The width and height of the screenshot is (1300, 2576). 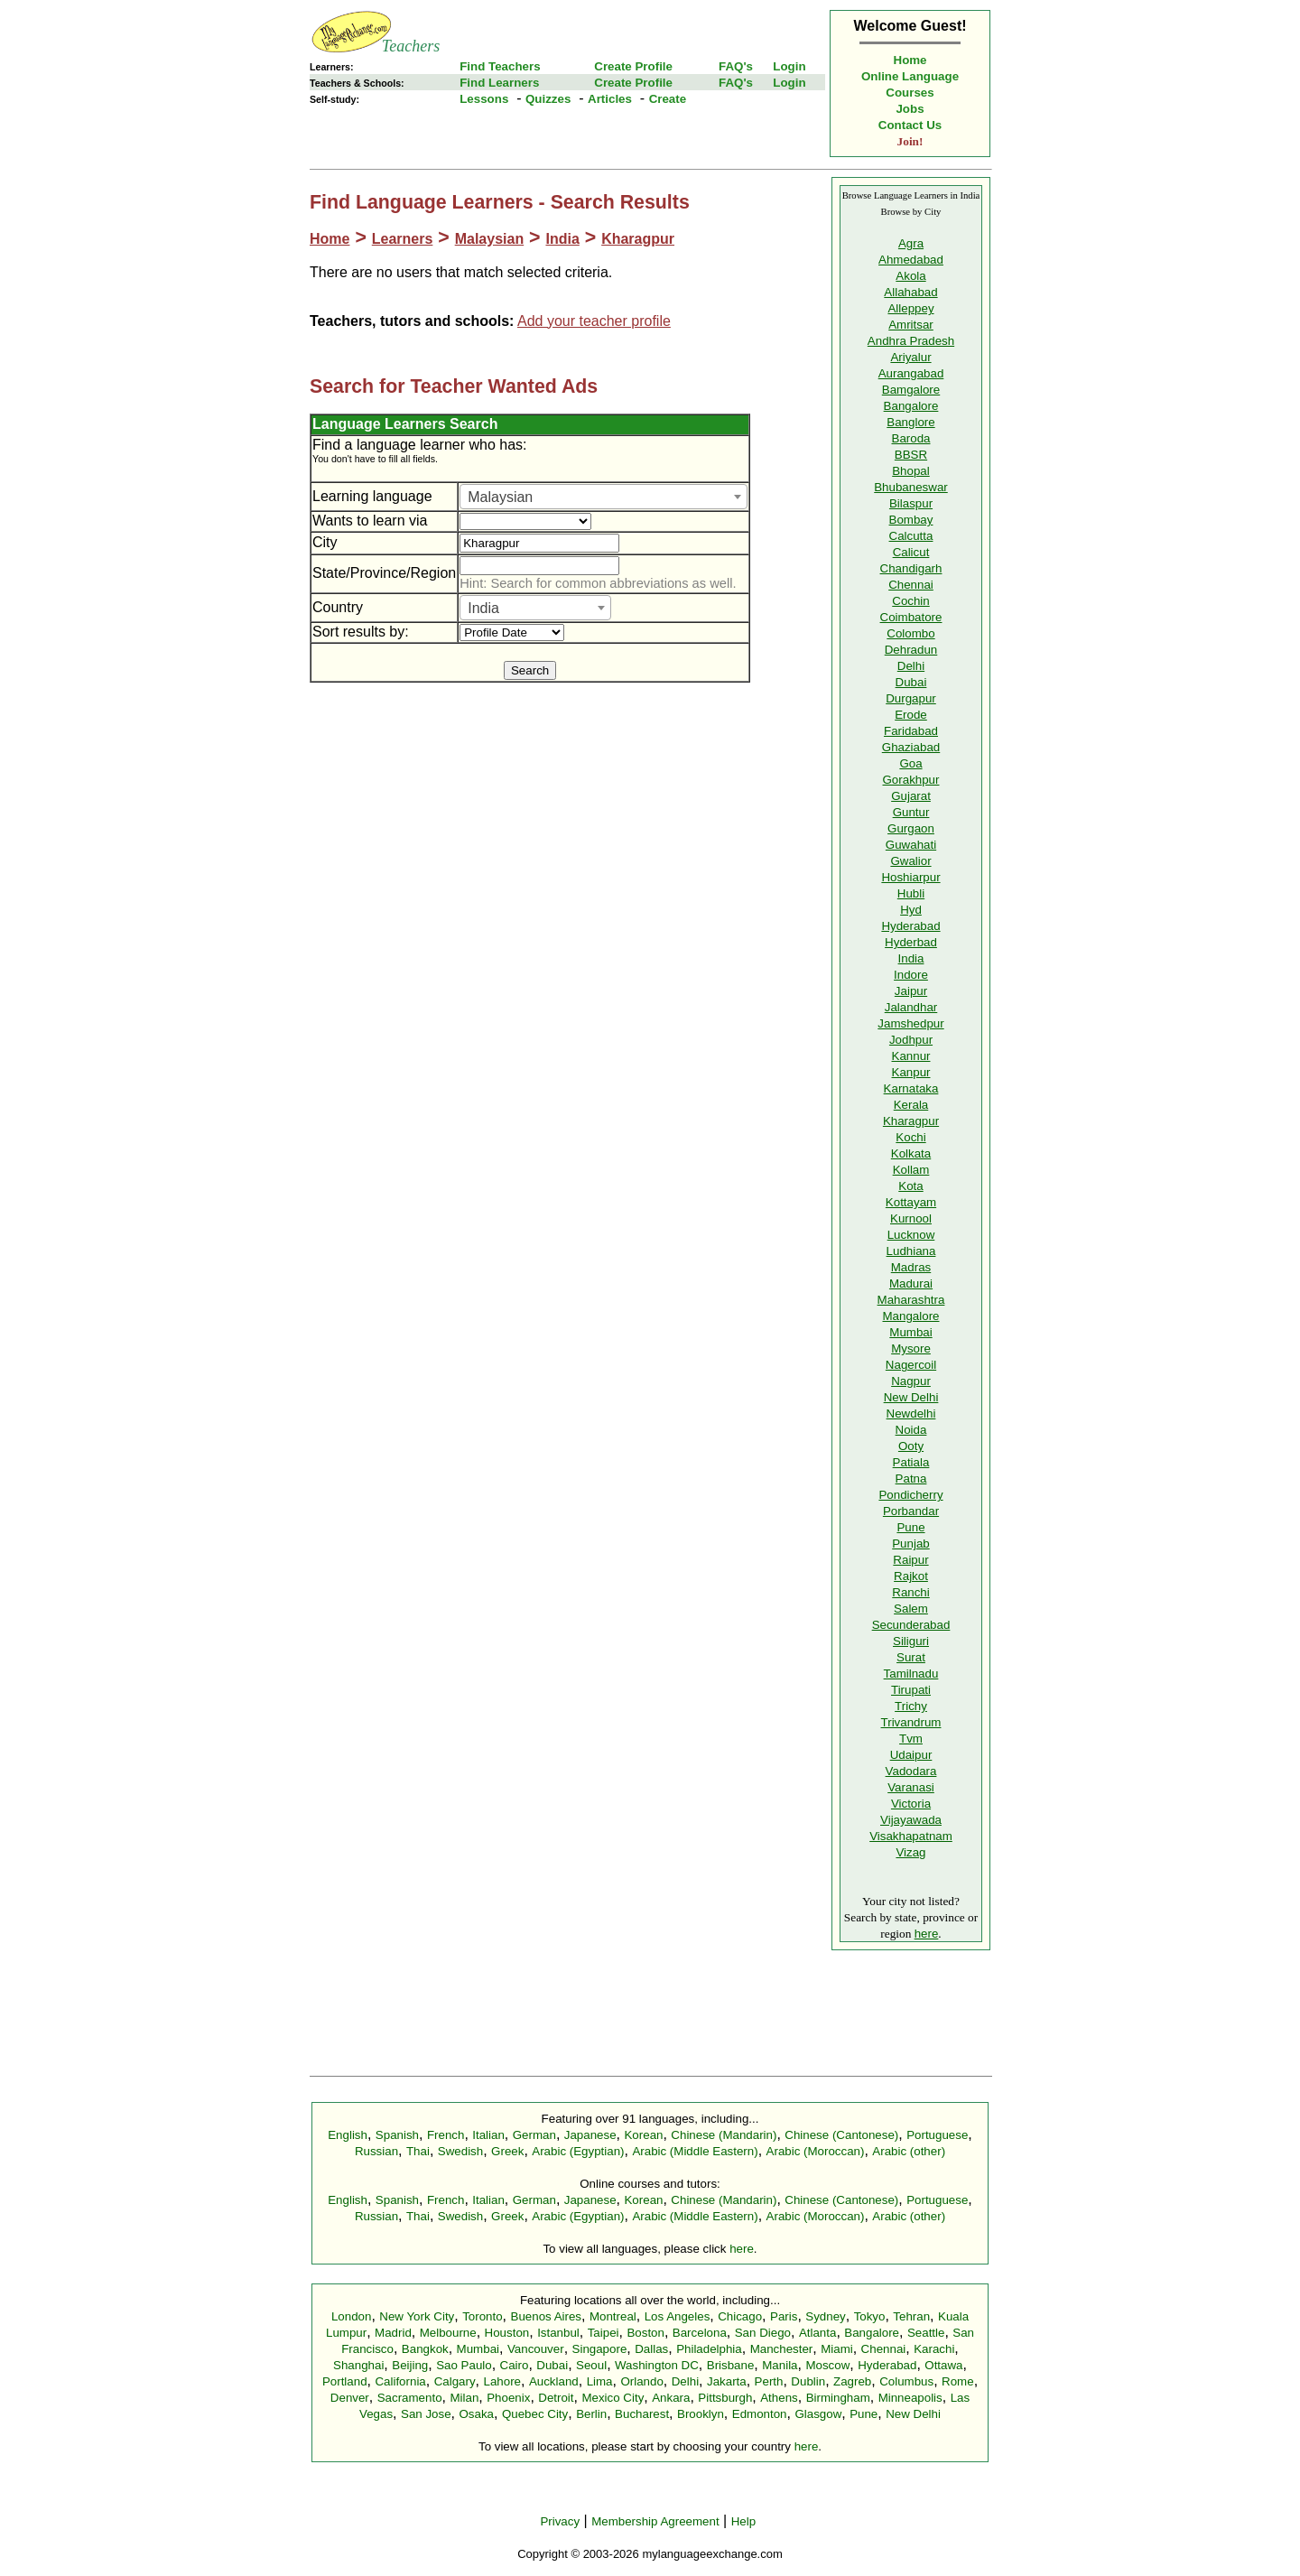 I want to click on Columbus, so click(x=906, y=2381).